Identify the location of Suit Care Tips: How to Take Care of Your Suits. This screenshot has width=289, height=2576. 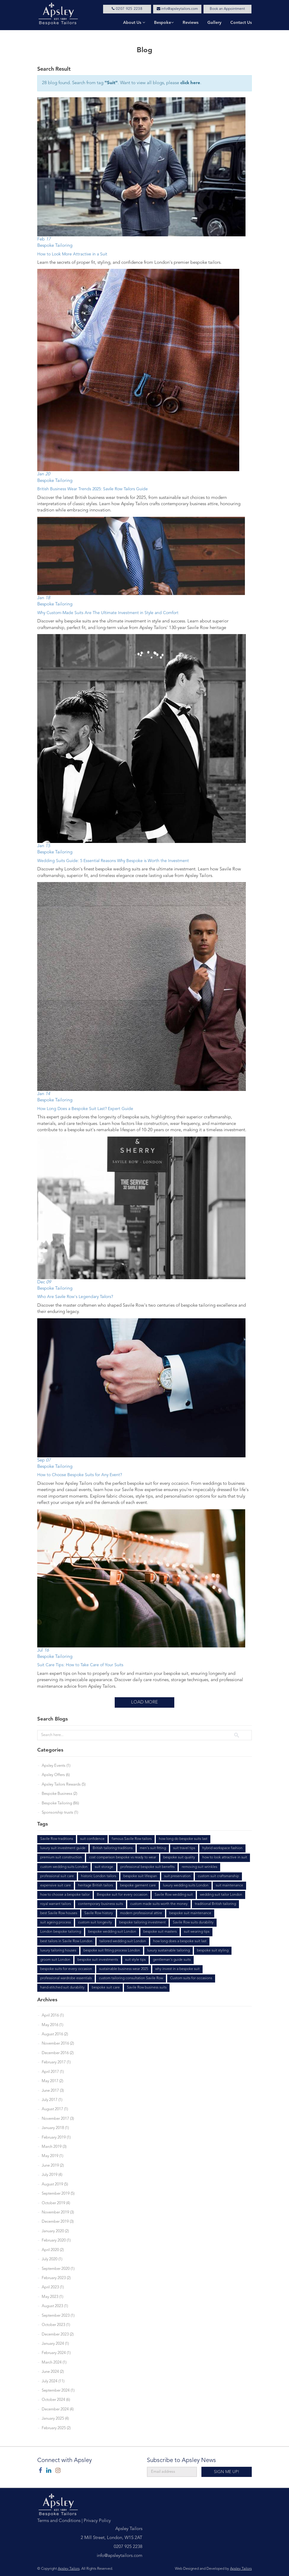
(80, 1665).